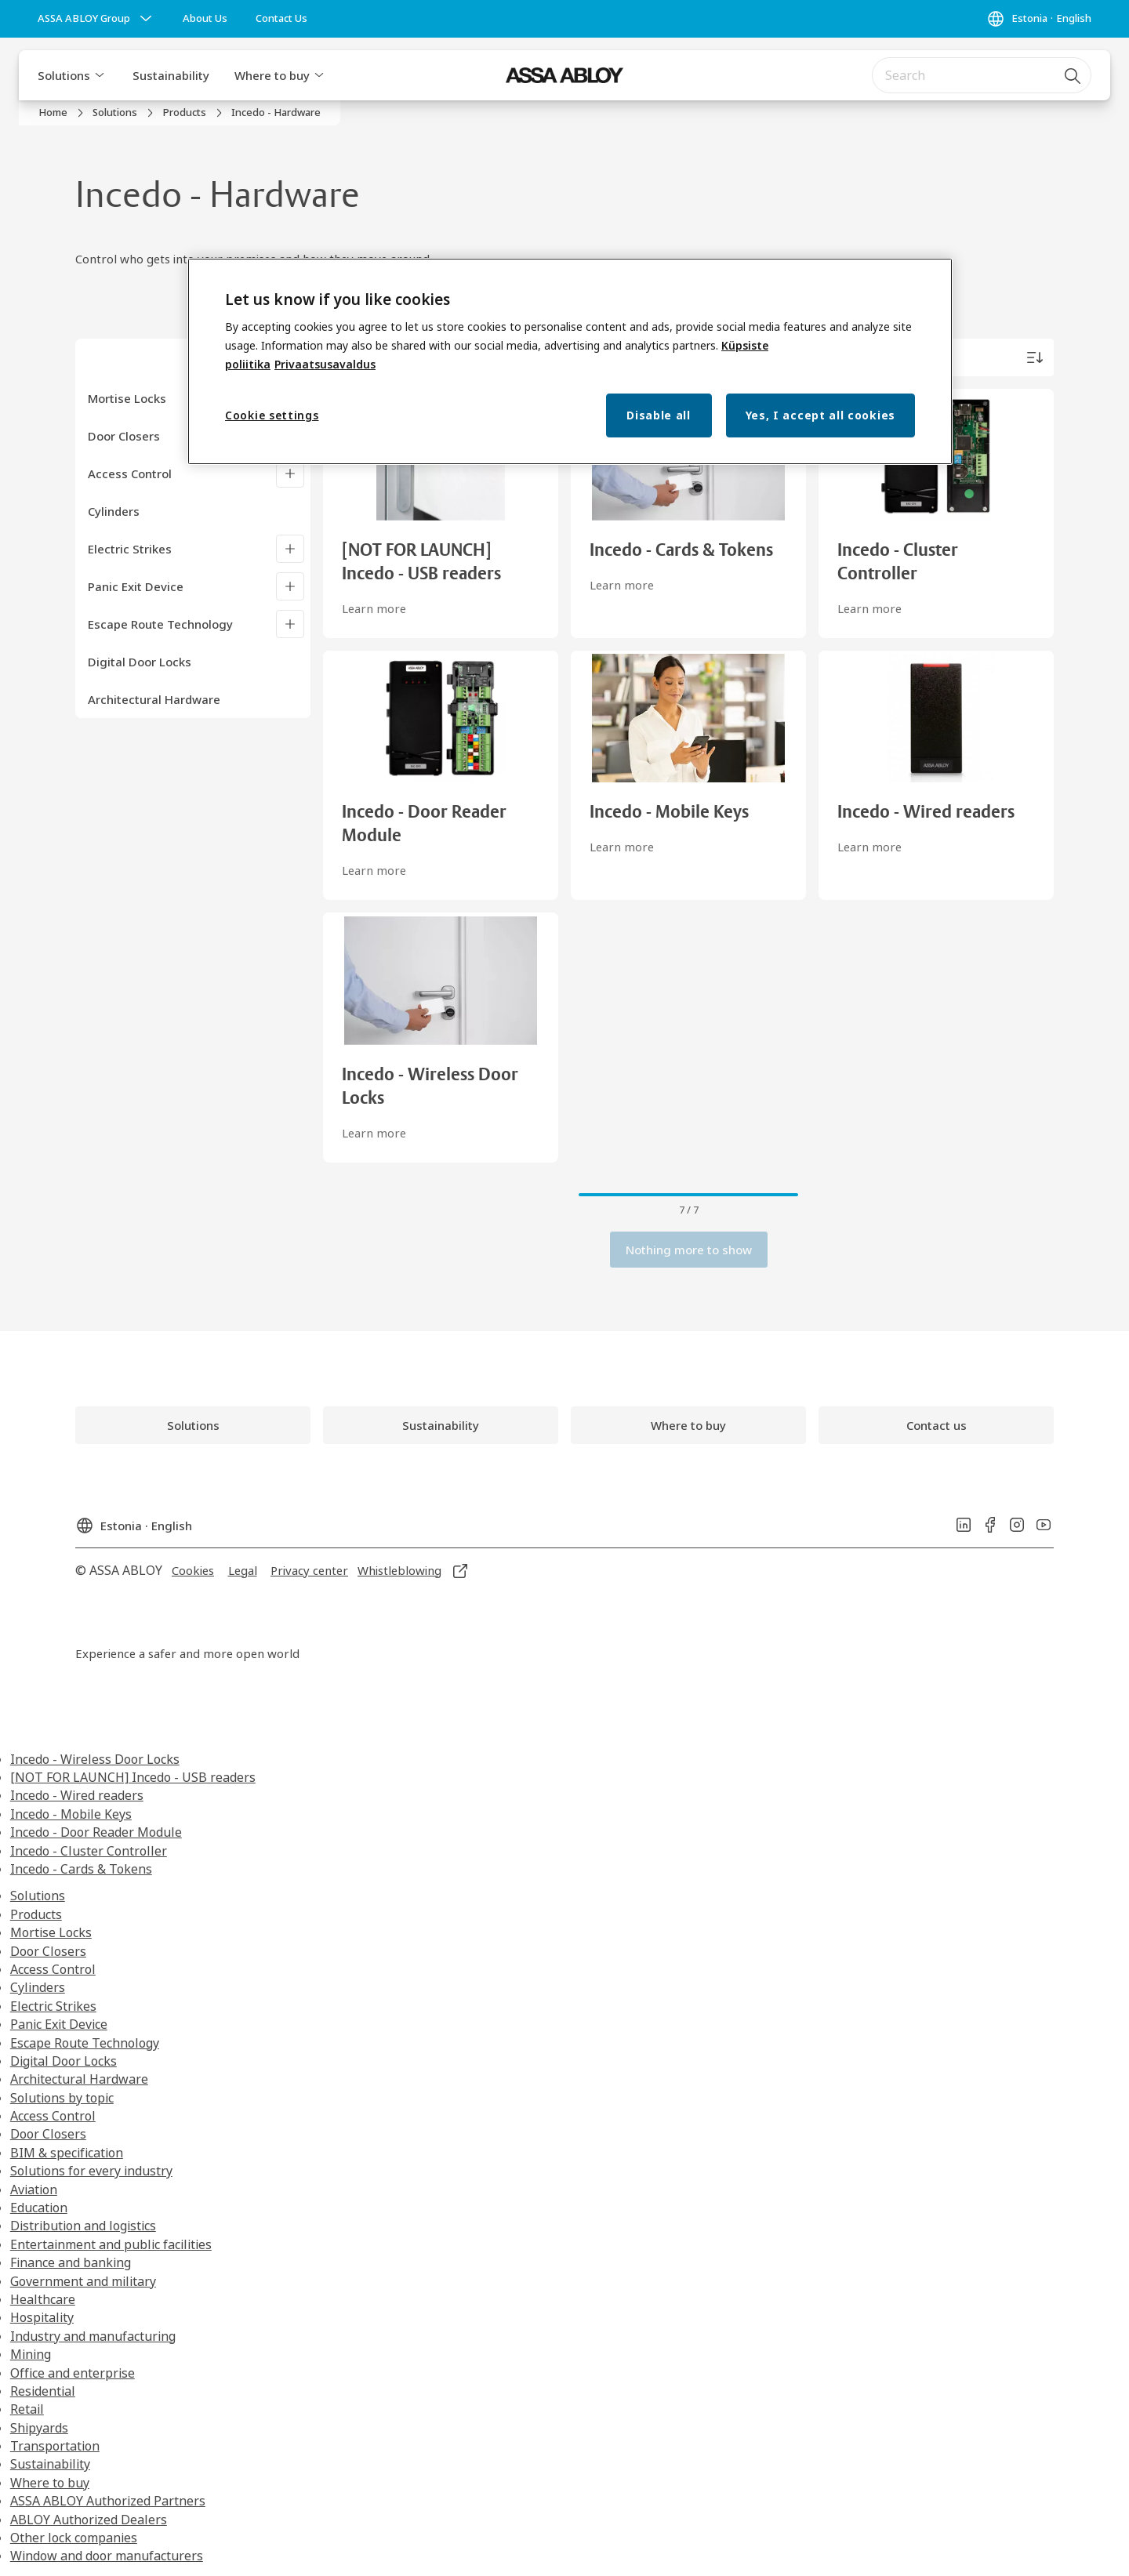 This screenshot has height=2576, width=1129. I want to click on [Digital Door Locks], so click(199, 661).